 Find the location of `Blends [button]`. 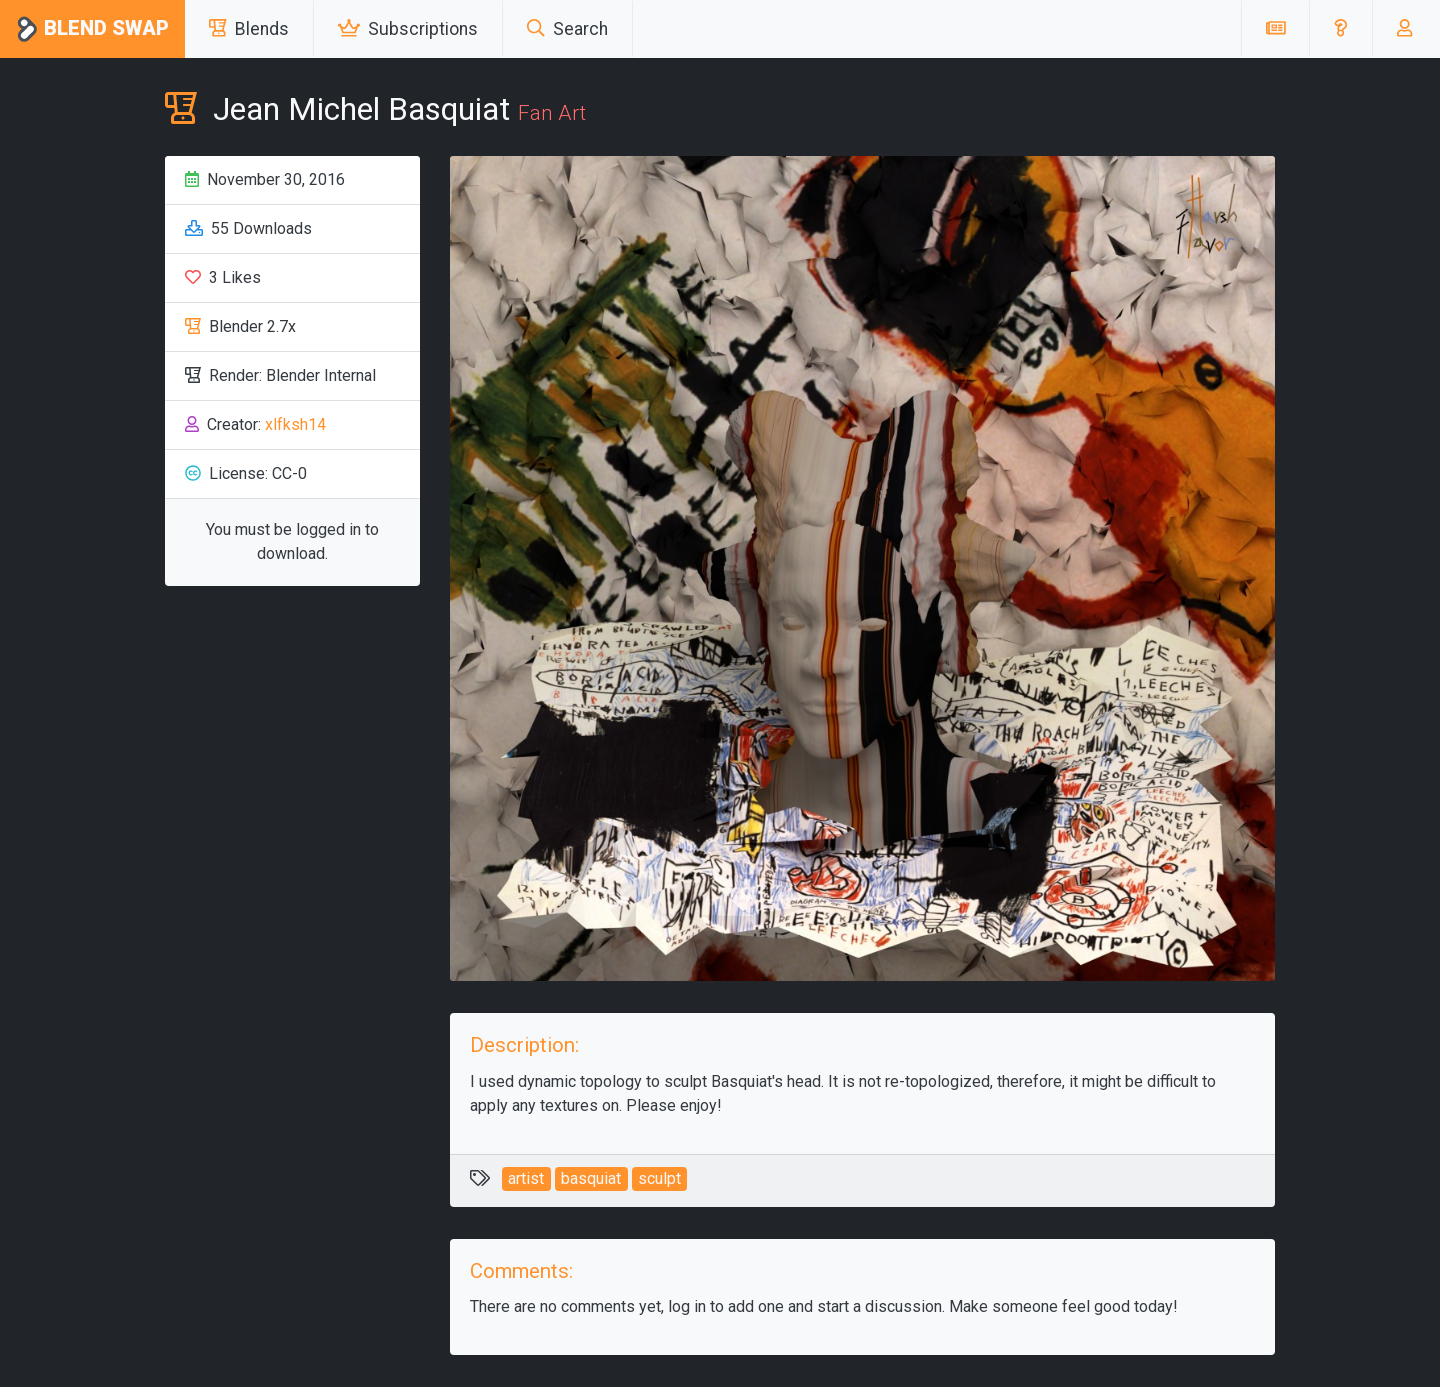

Blends [button] is located at coordinates (249, 29).